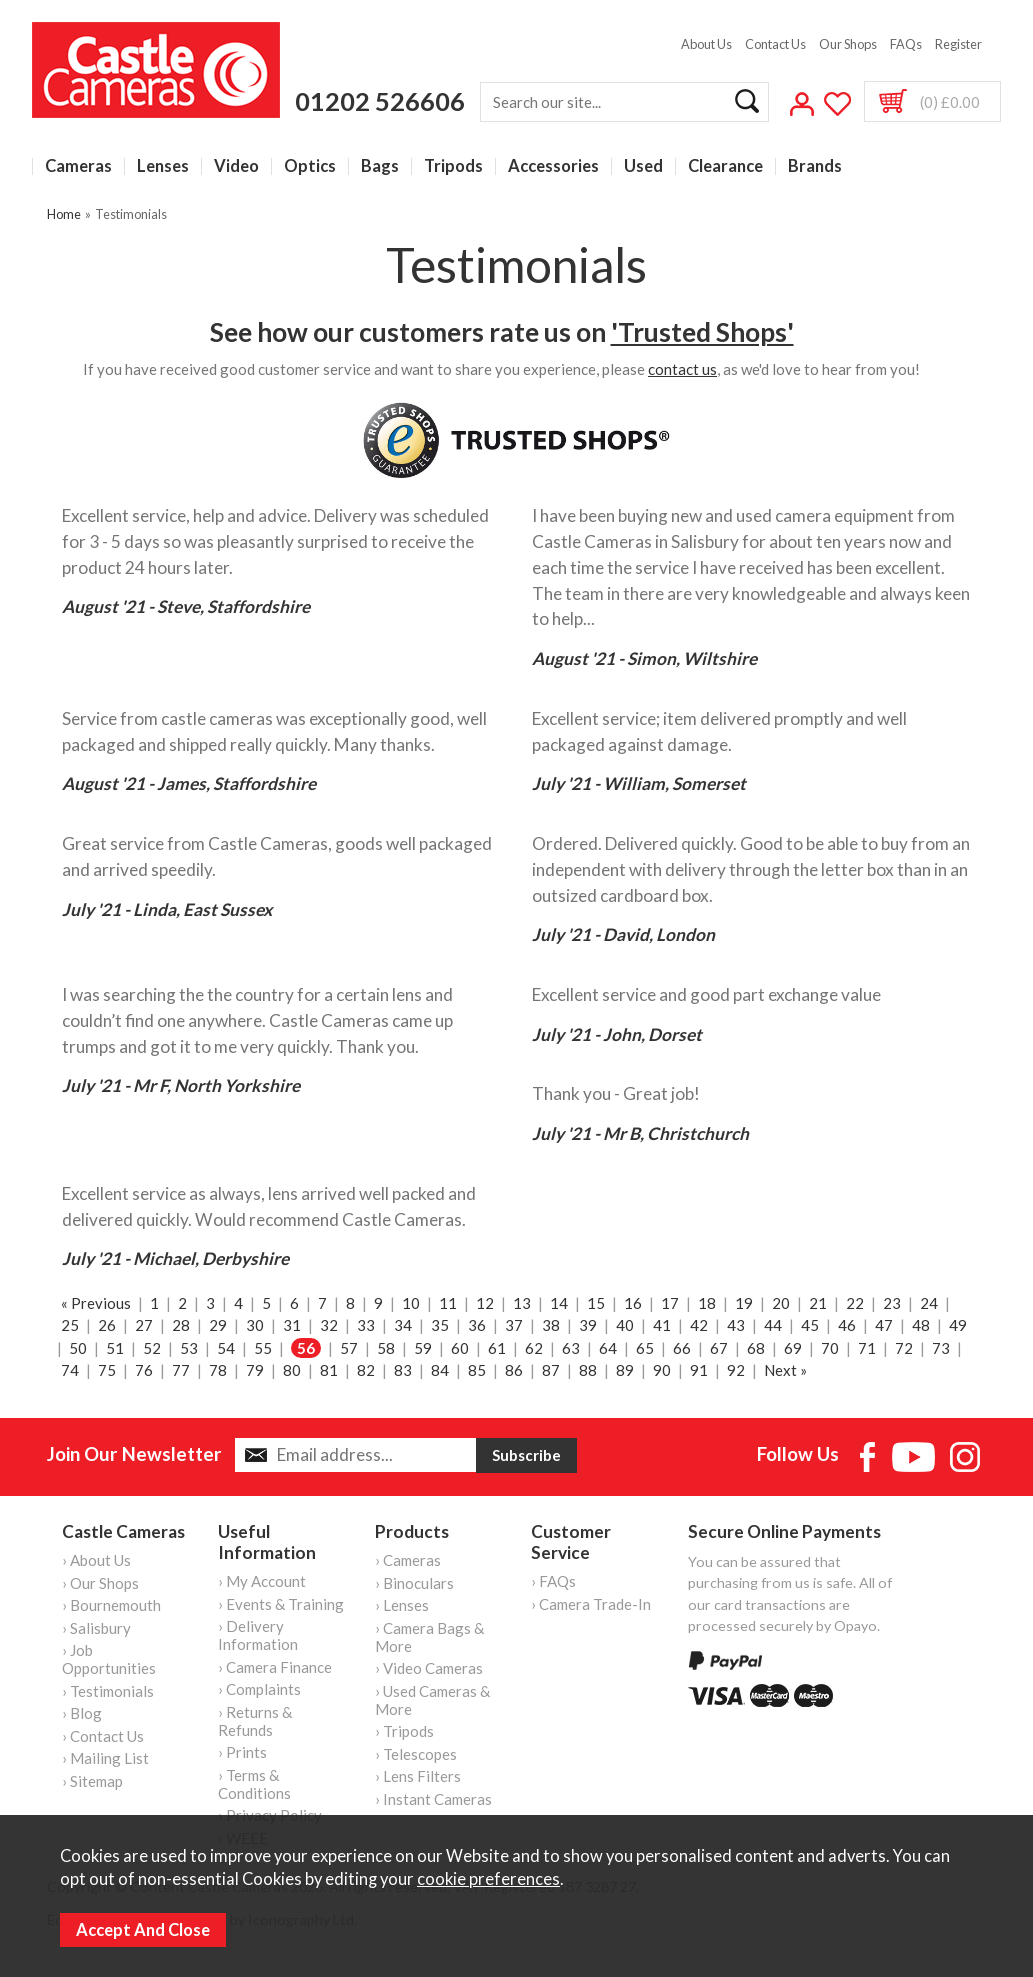 This screenshot has height=1977, width=1033. Describe the element at coordinates (847, 1325) in the screenshot. I see `46` at that location.